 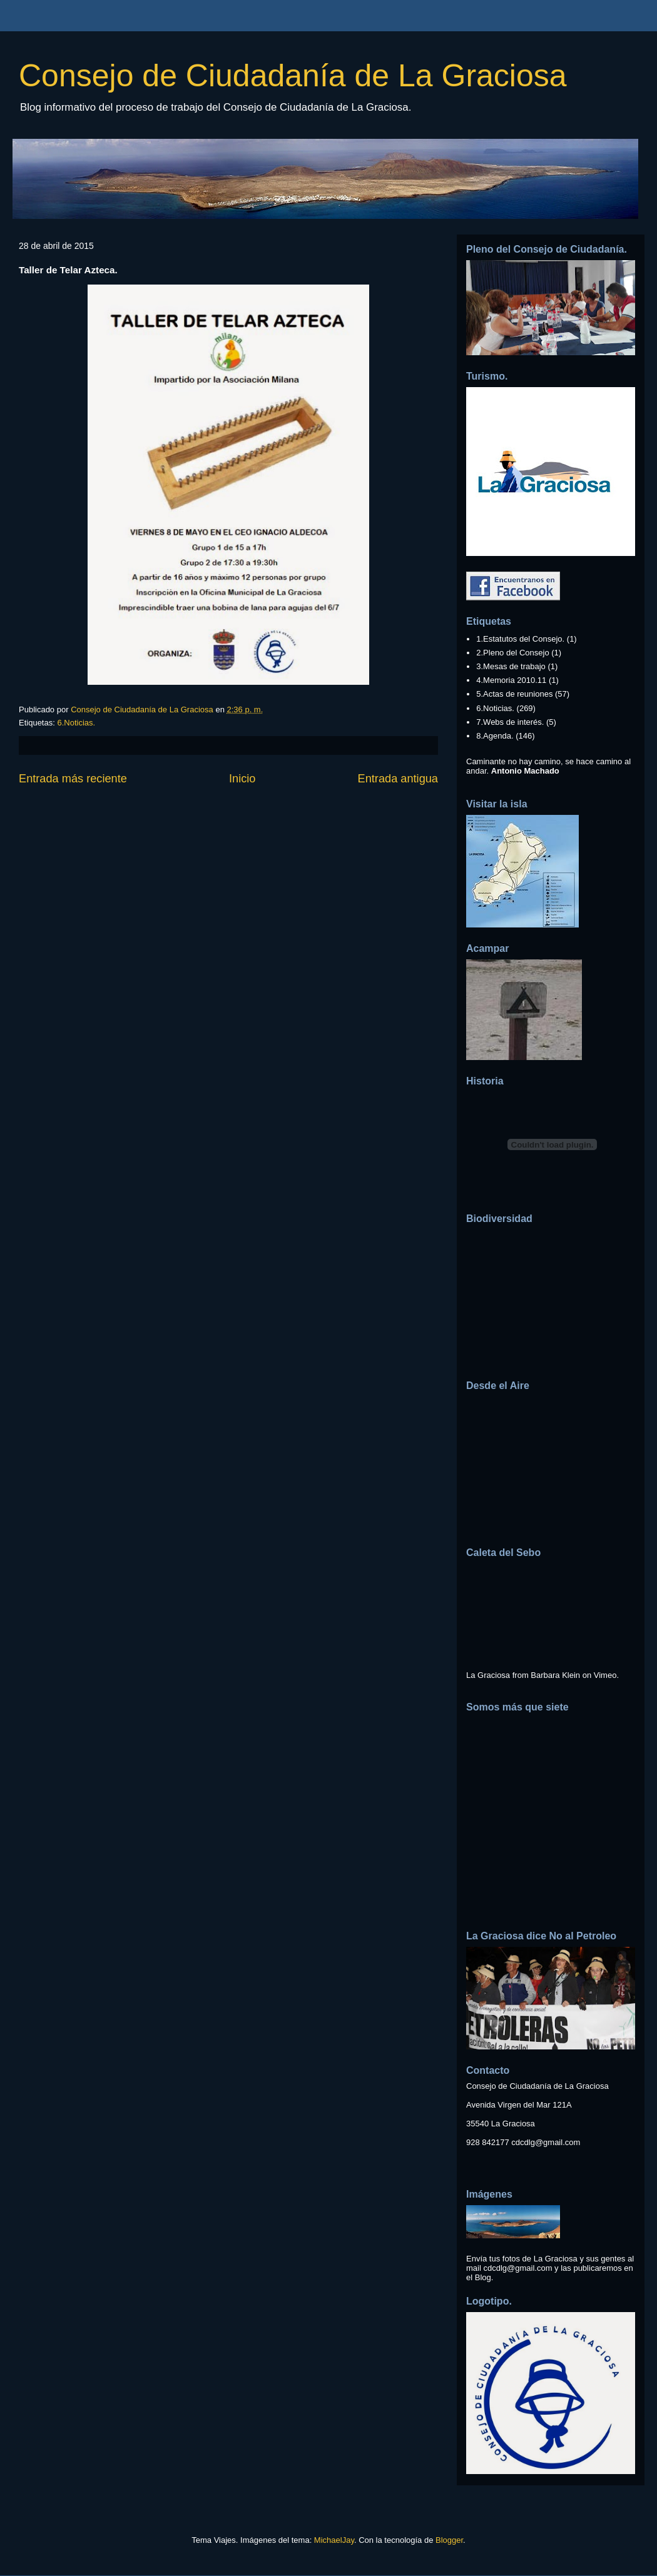 I want to click on 4.Memoria 2010.11, so click(x=511, y=680).